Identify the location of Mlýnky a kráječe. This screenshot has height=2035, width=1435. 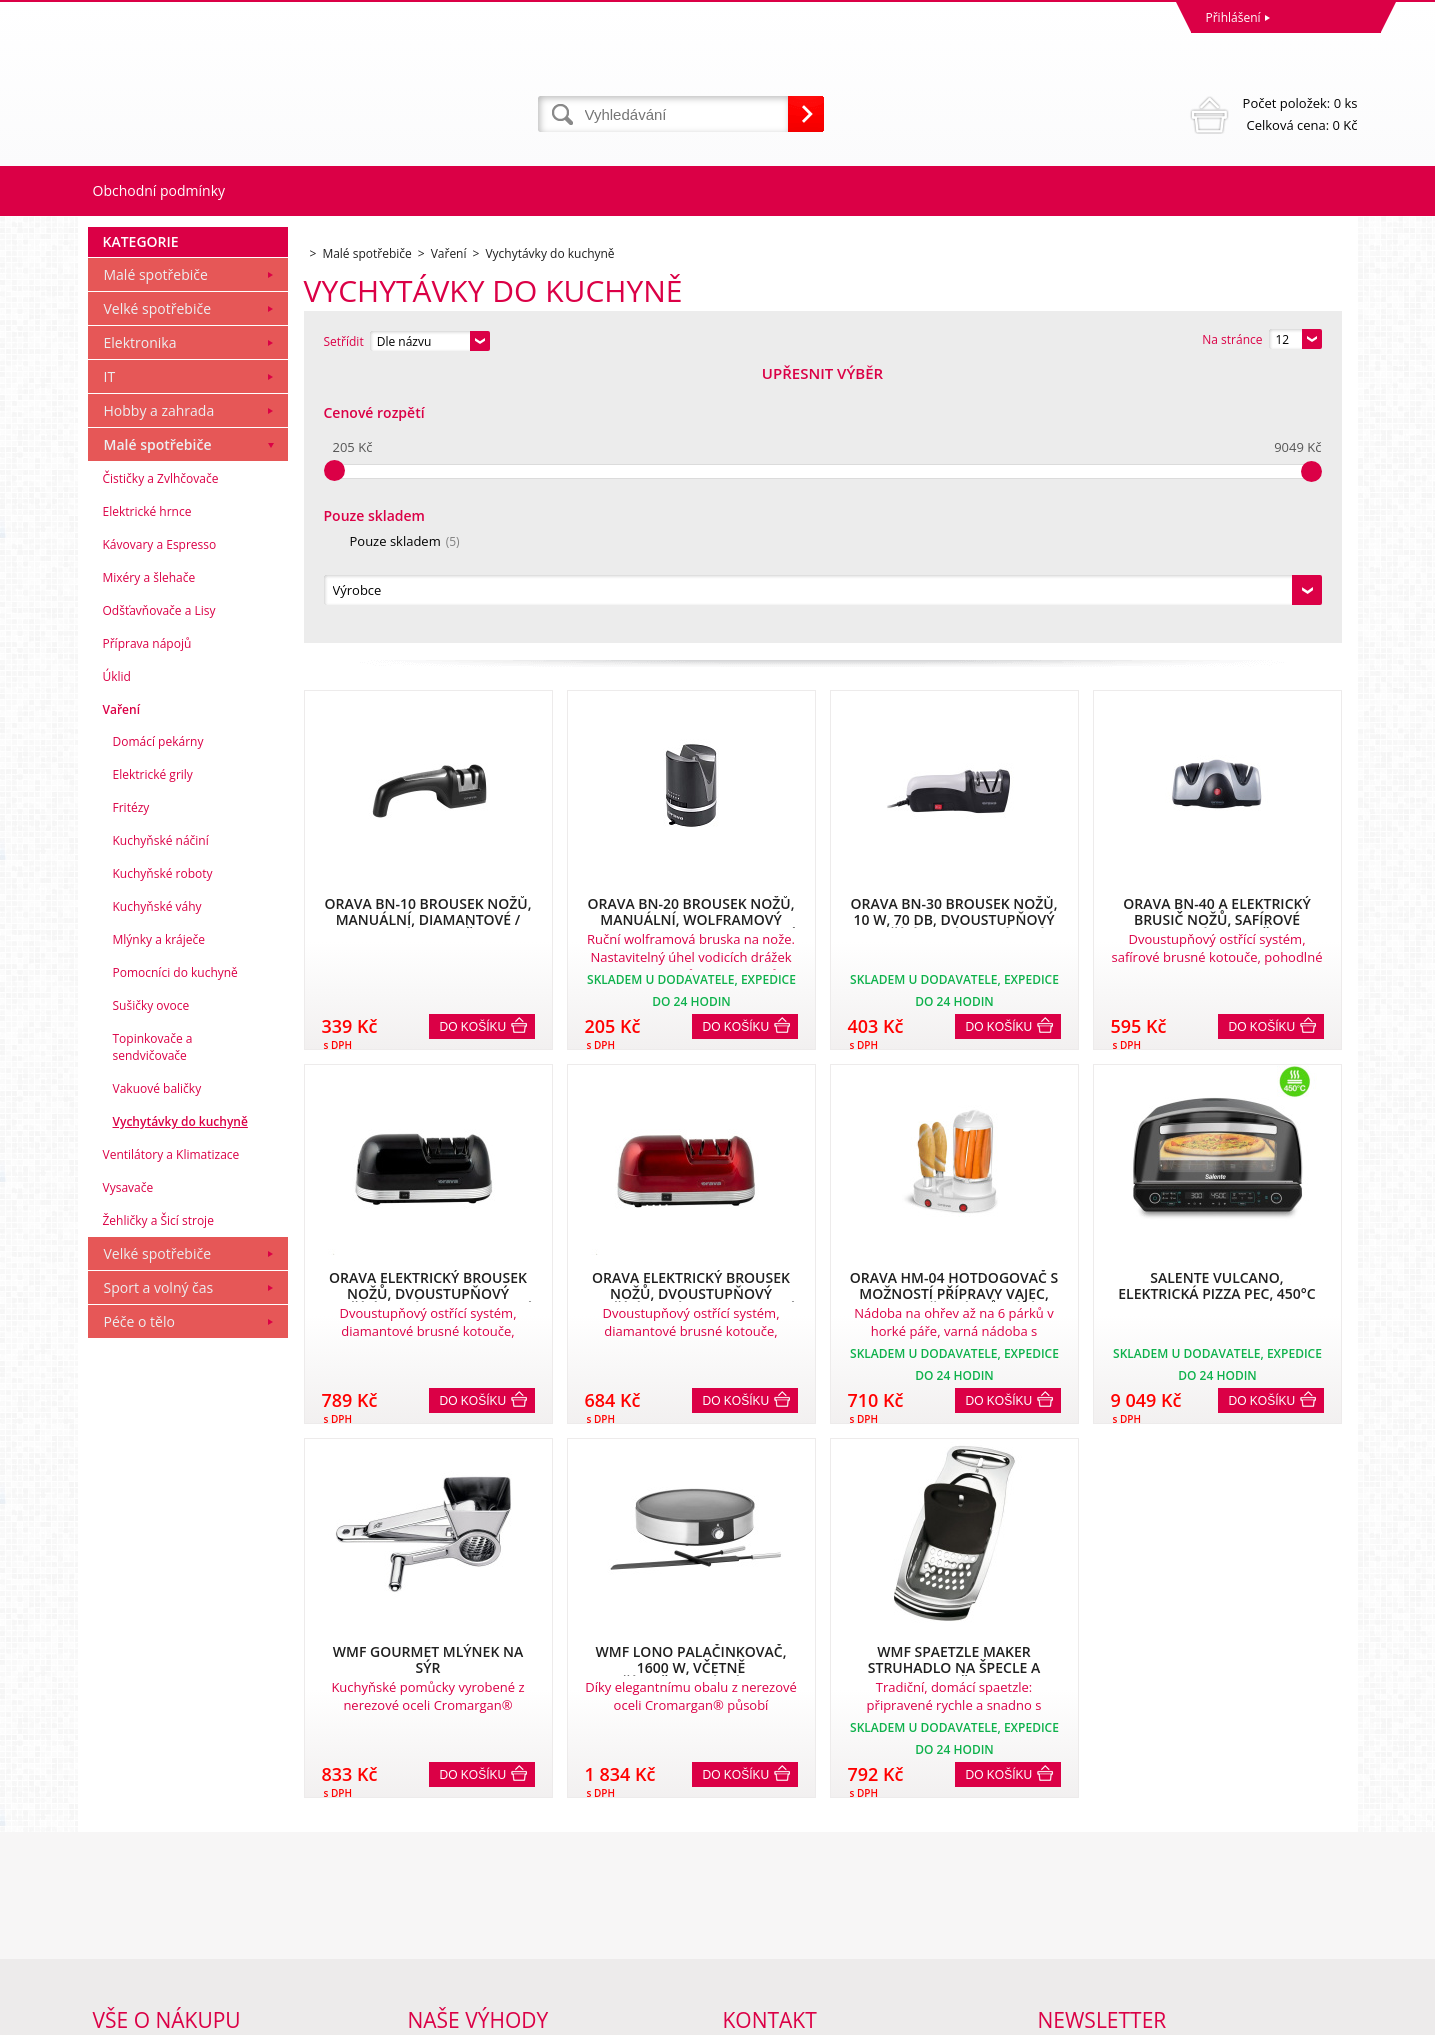
(159, 1211).